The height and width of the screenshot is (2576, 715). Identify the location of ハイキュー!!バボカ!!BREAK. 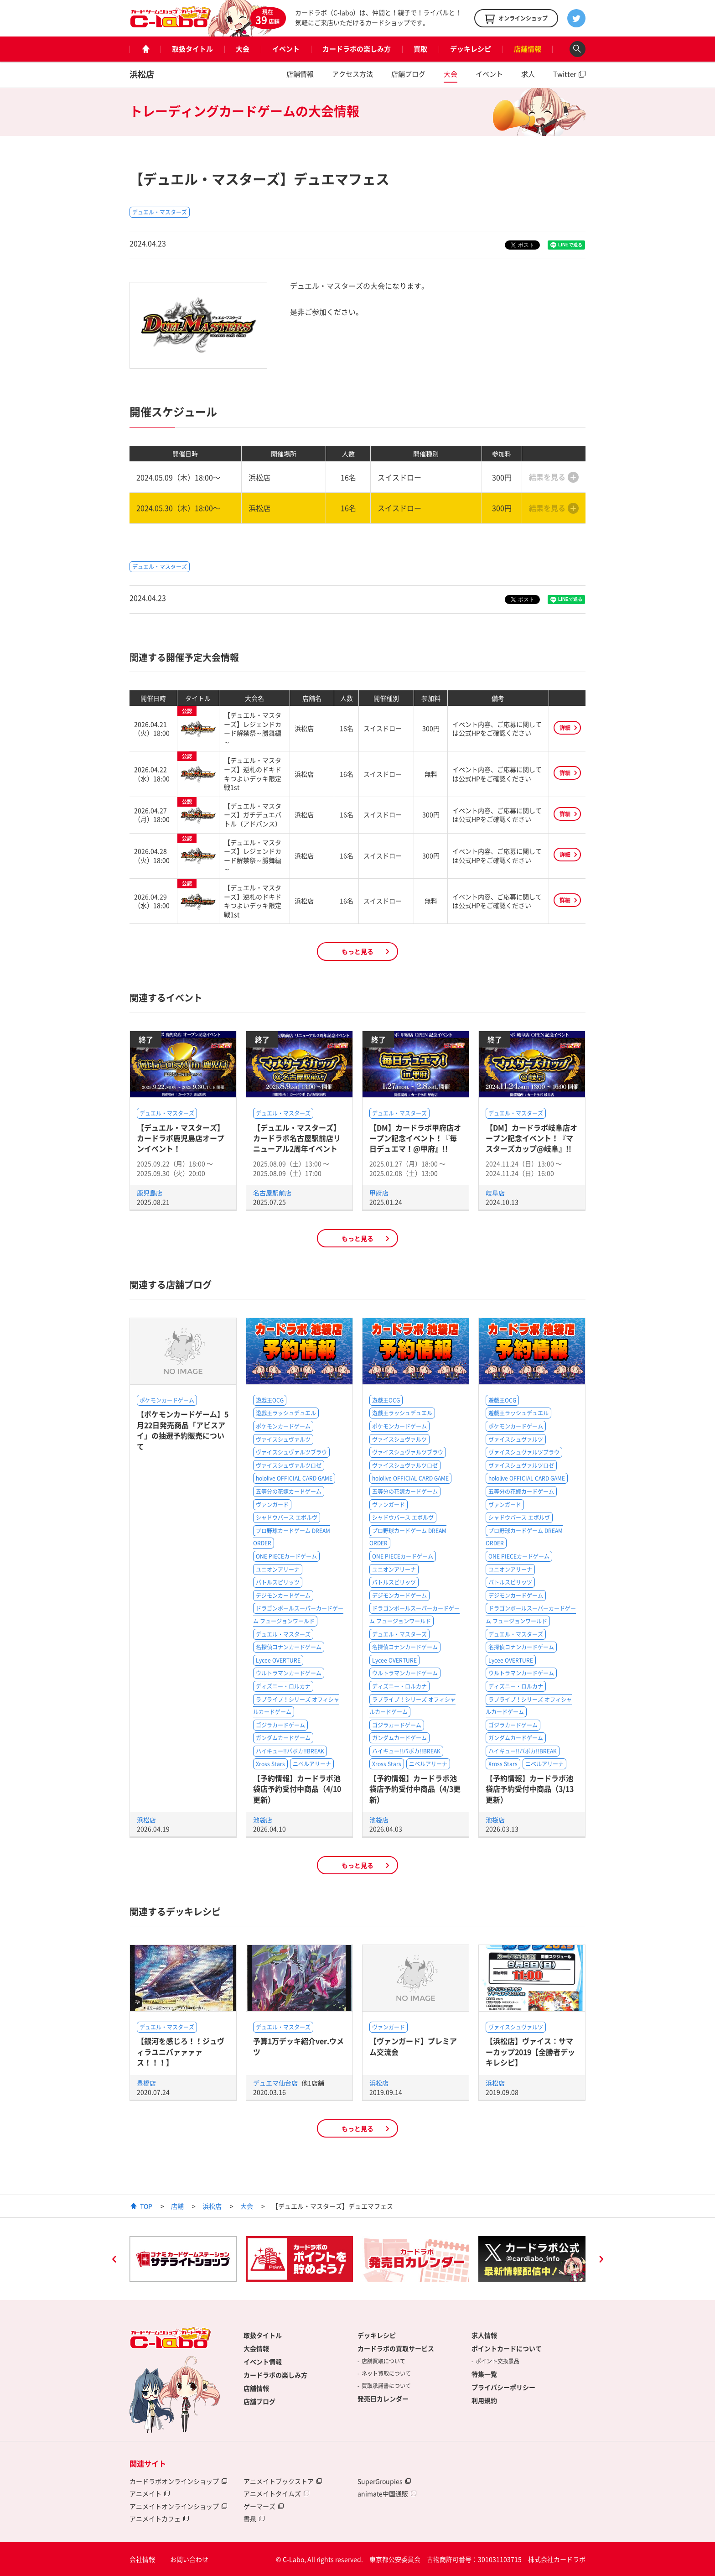
(290, 1751).